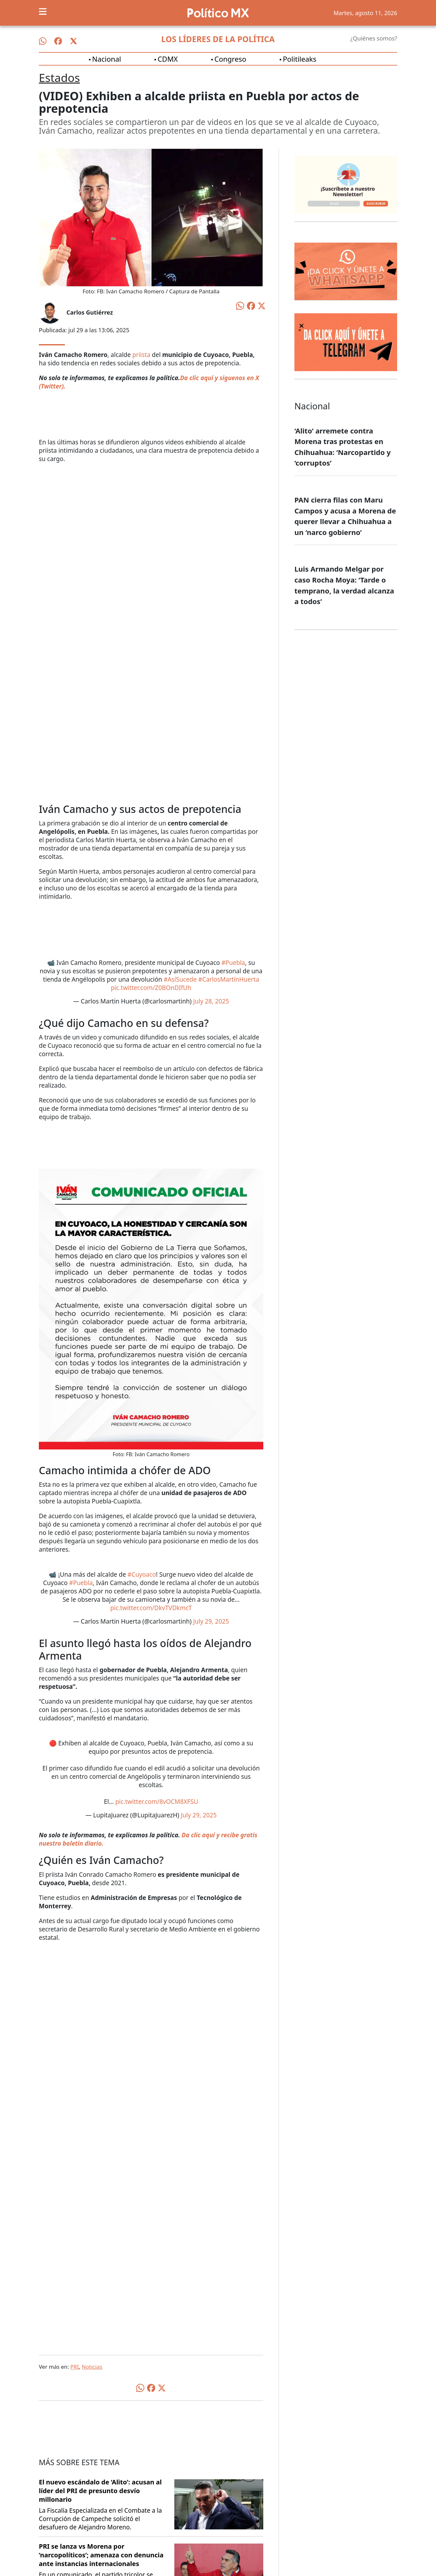 The image size is (436, 2576). Describe the element at coordinates (233, 962) in the screenshot. I see `#Puebla` at that location.